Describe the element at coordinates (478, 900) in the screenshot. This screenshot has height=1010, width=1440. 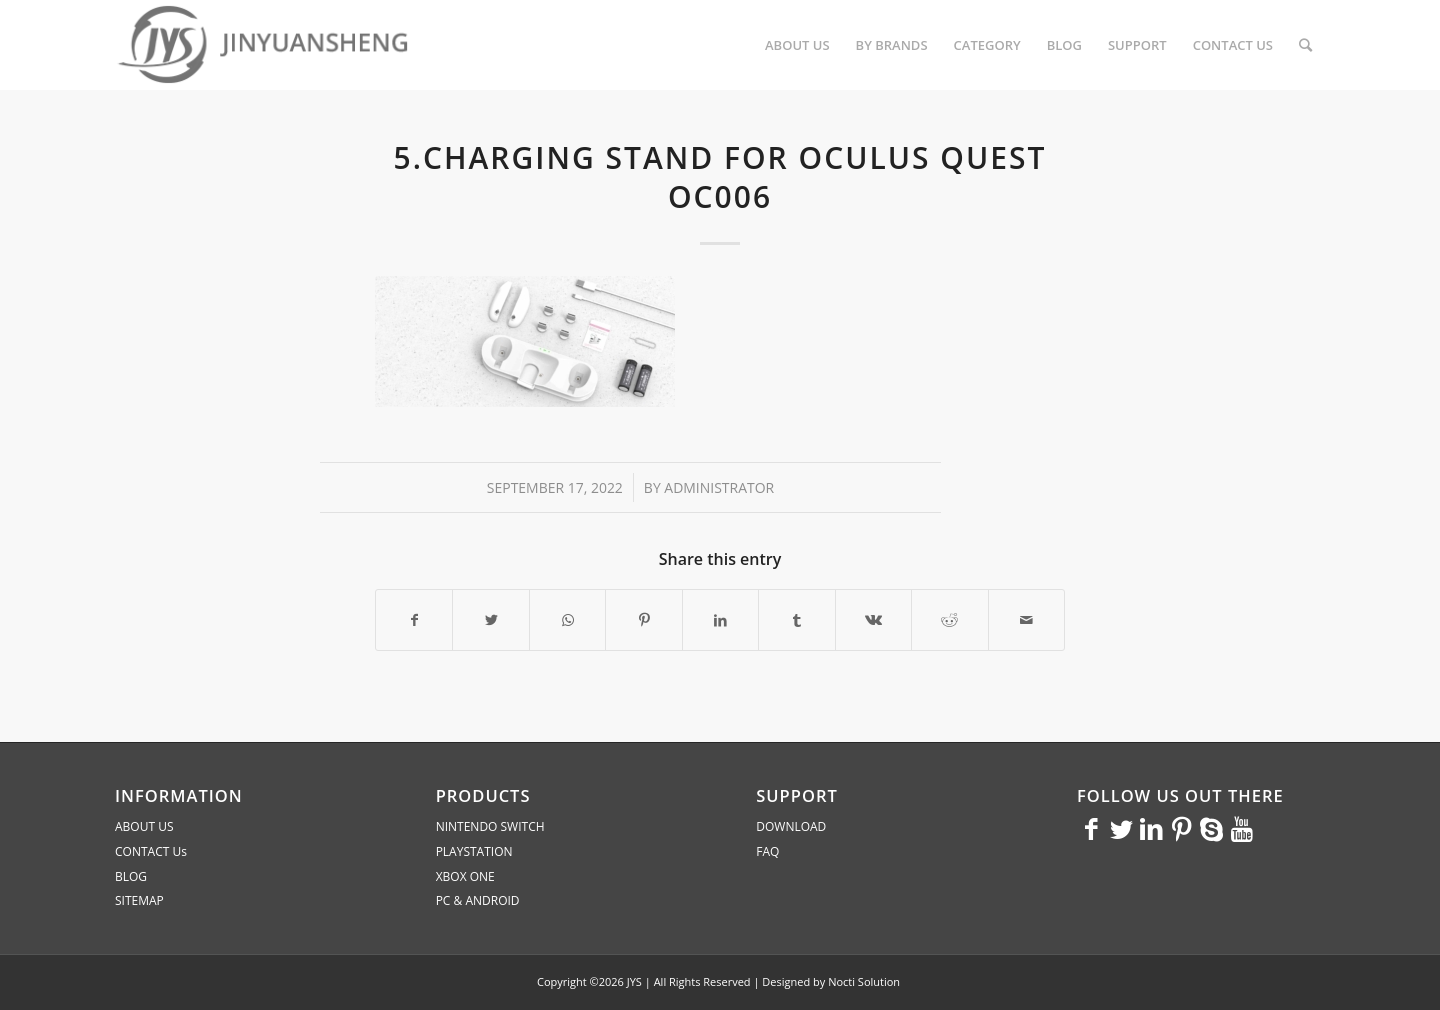
I see `PC & ANDROID` at that location.